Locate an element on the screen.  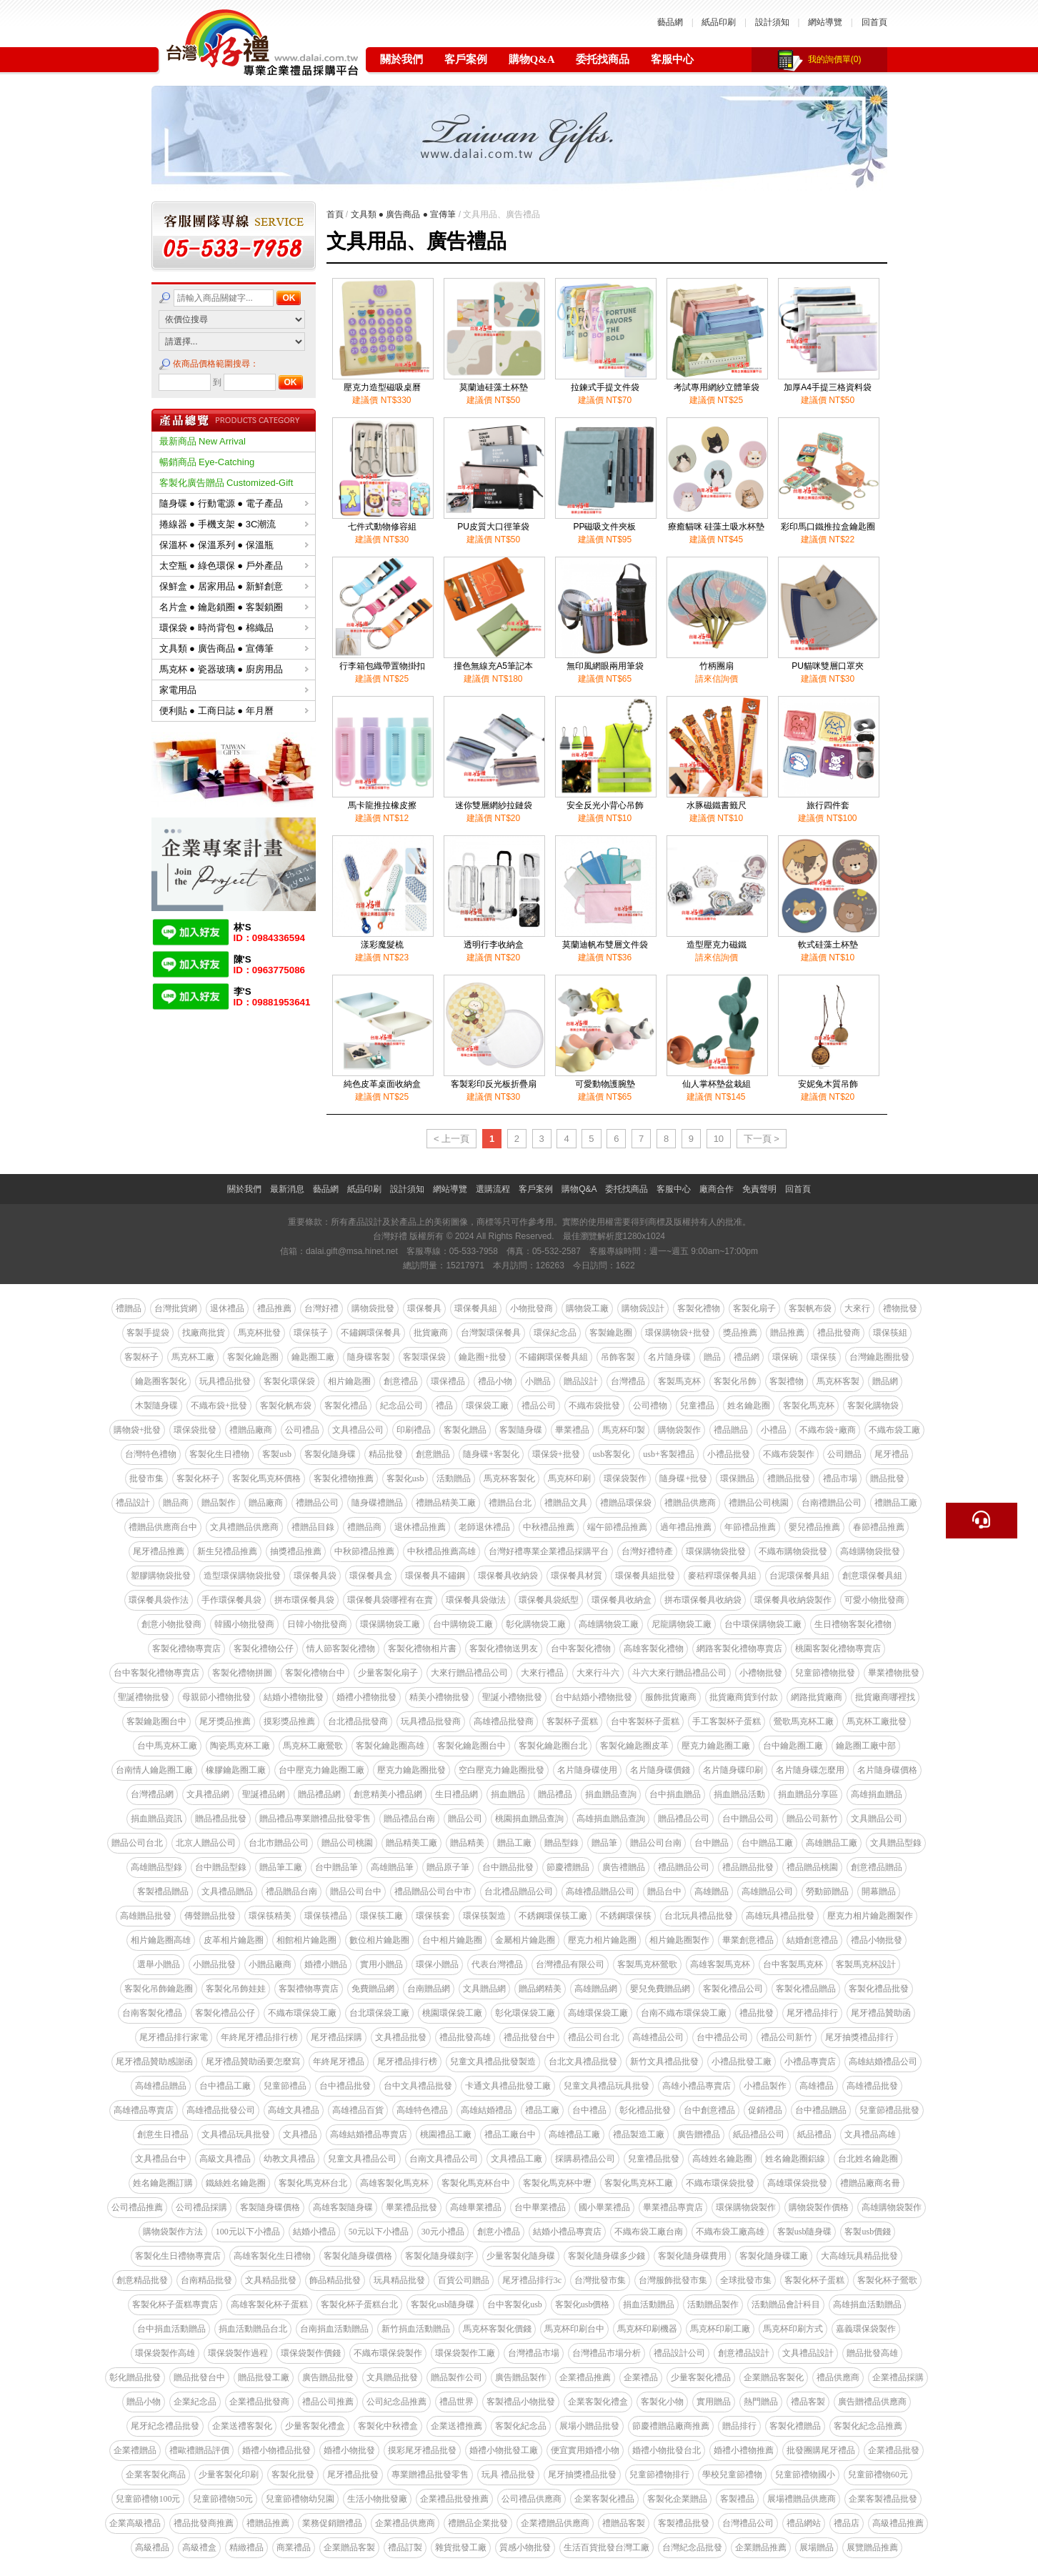
台中結婚小禮物批發 is located at coordinates (593, 1697).